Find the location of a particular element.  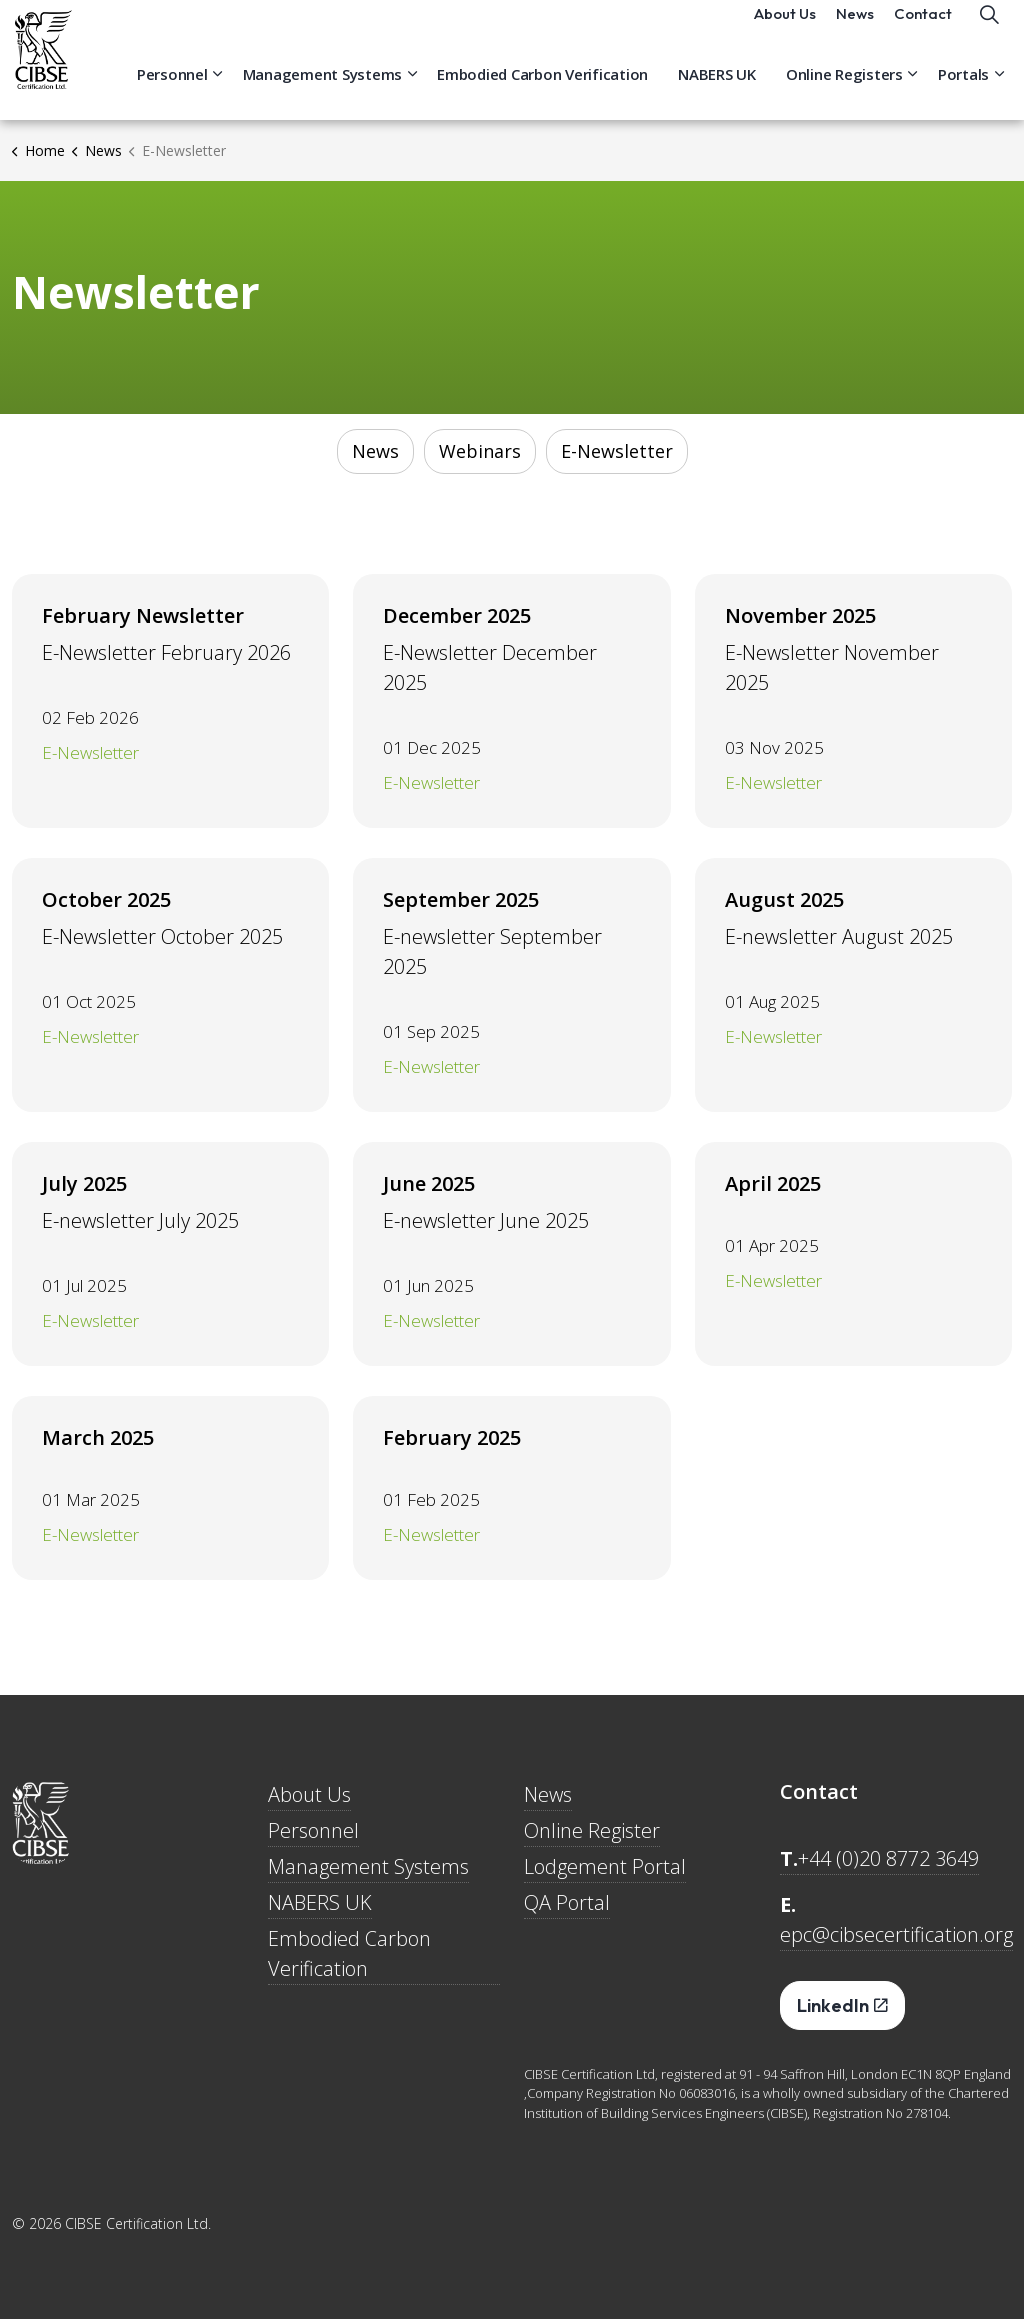

Lodgement Portal is located at coordinates (605, 1866).